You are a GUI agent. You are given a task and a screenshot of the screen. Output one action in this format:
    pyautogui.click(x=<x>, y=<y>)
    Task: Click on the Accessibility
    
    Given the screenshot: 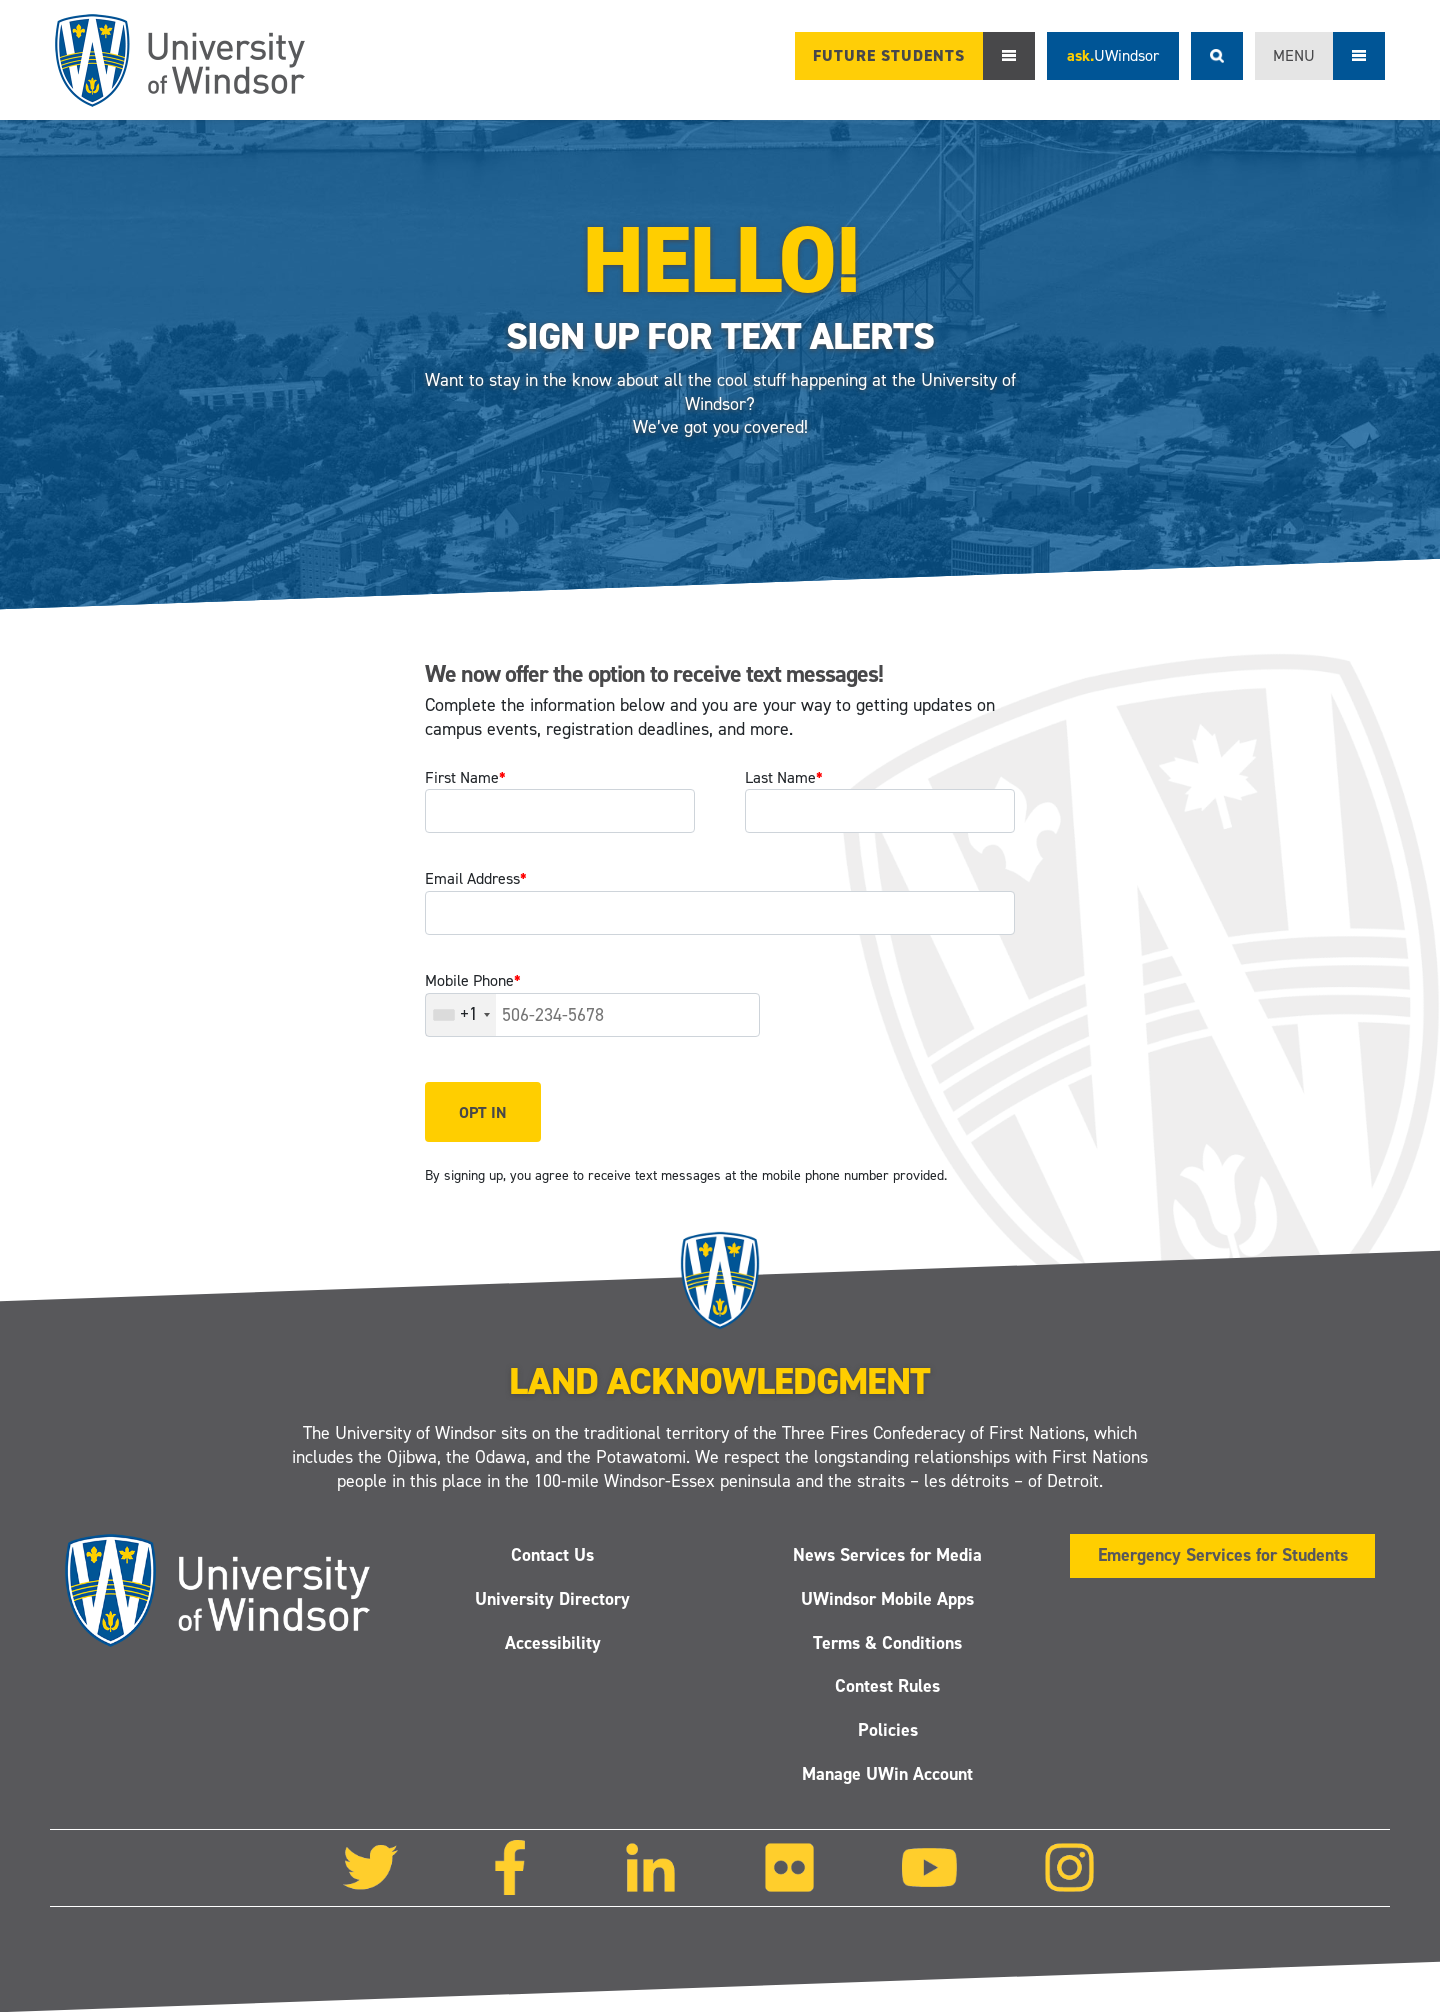 What is the action you would take?
    pyautogui.click(x=553, y=1642)
    